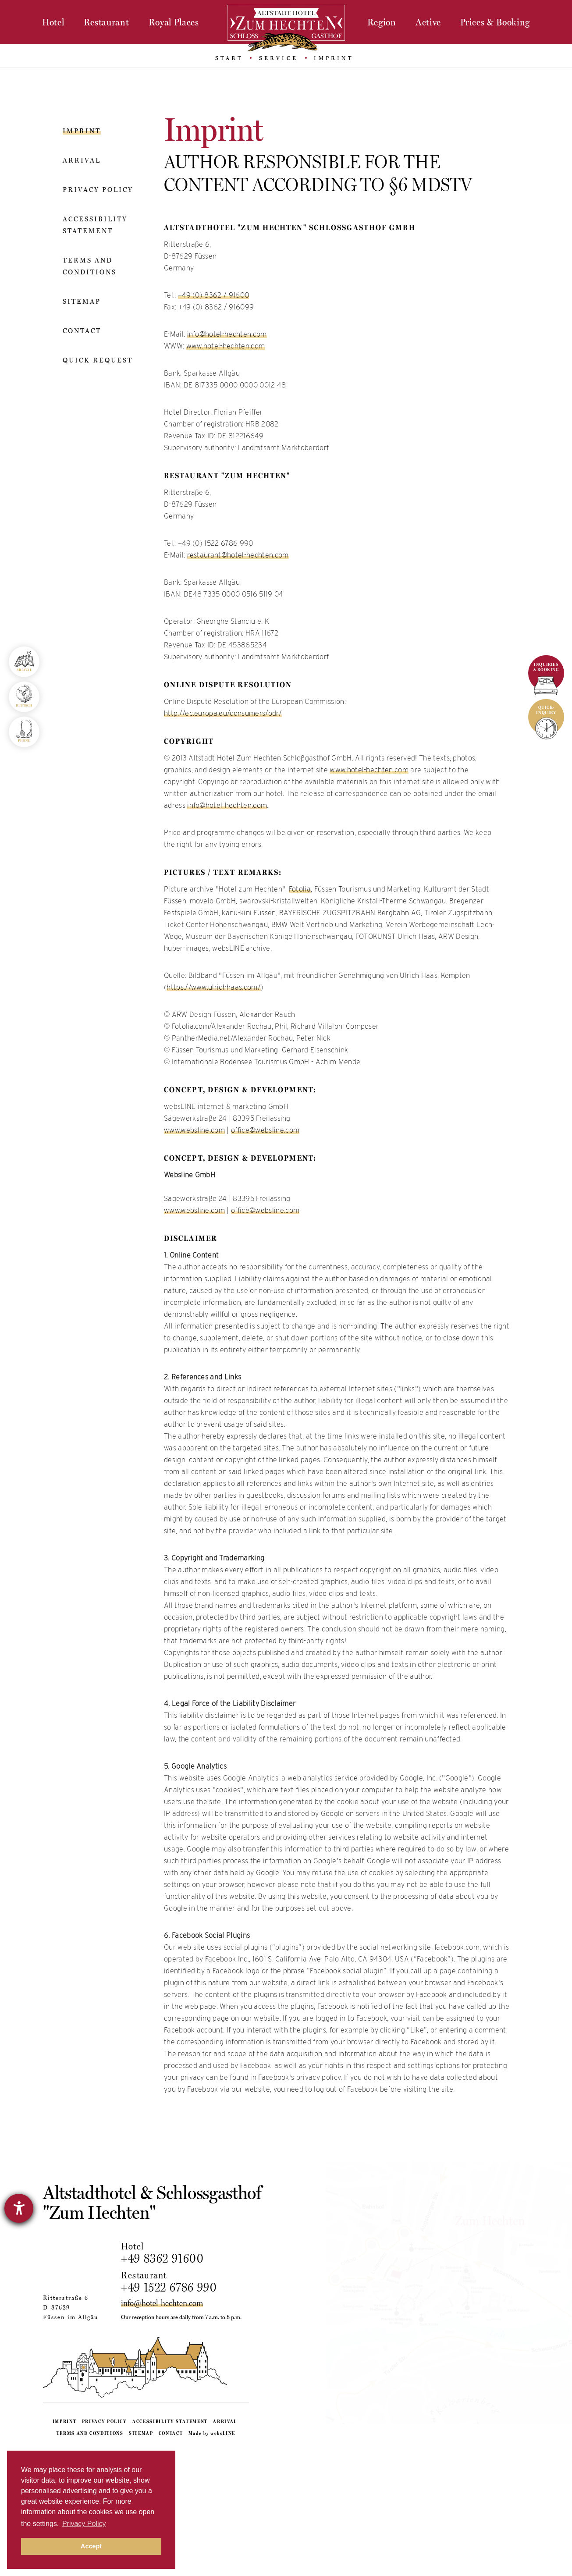  What do you see at coordinates (381, 22) in the screenshot?
I see `Region` at bounding box center [381, 22].